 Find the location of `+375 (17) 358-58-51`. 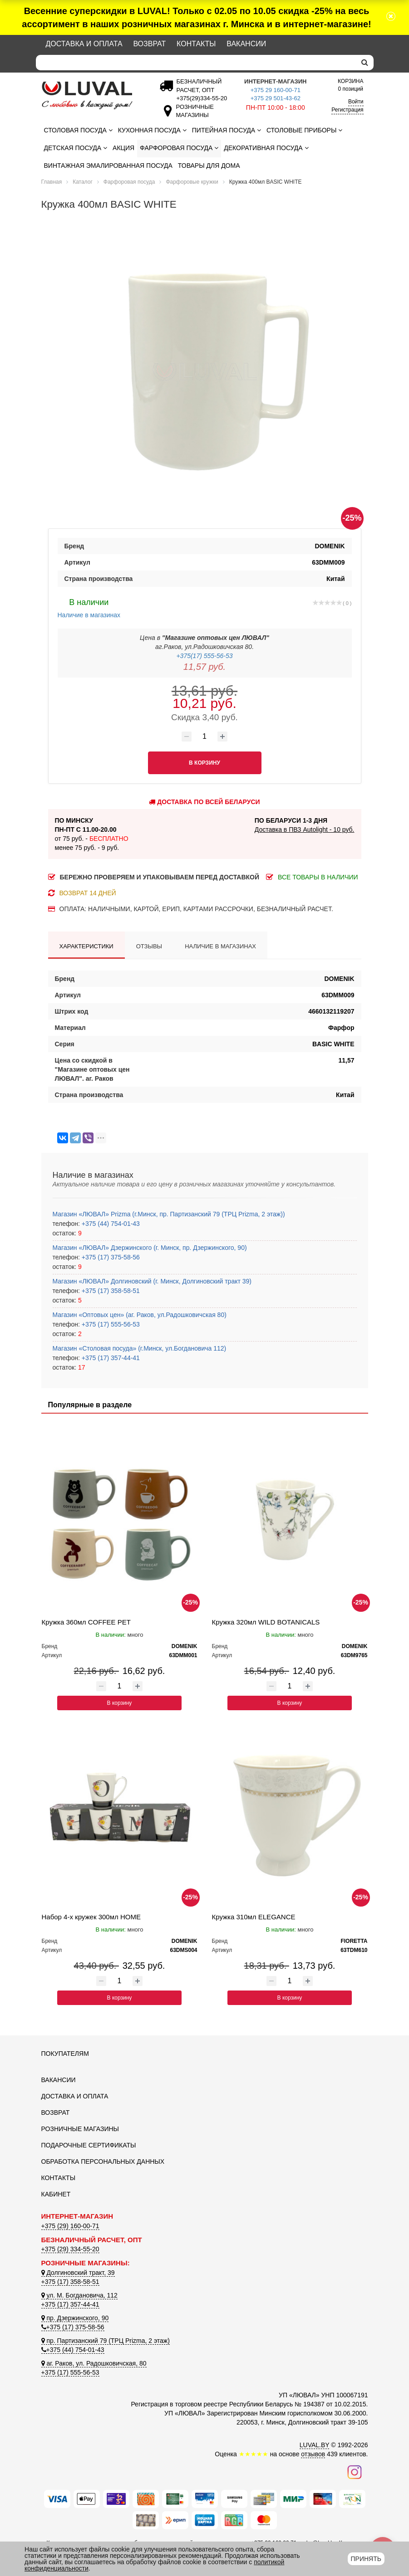

+375 (17) 358-58-51 is located at coordinates (110, 1290).